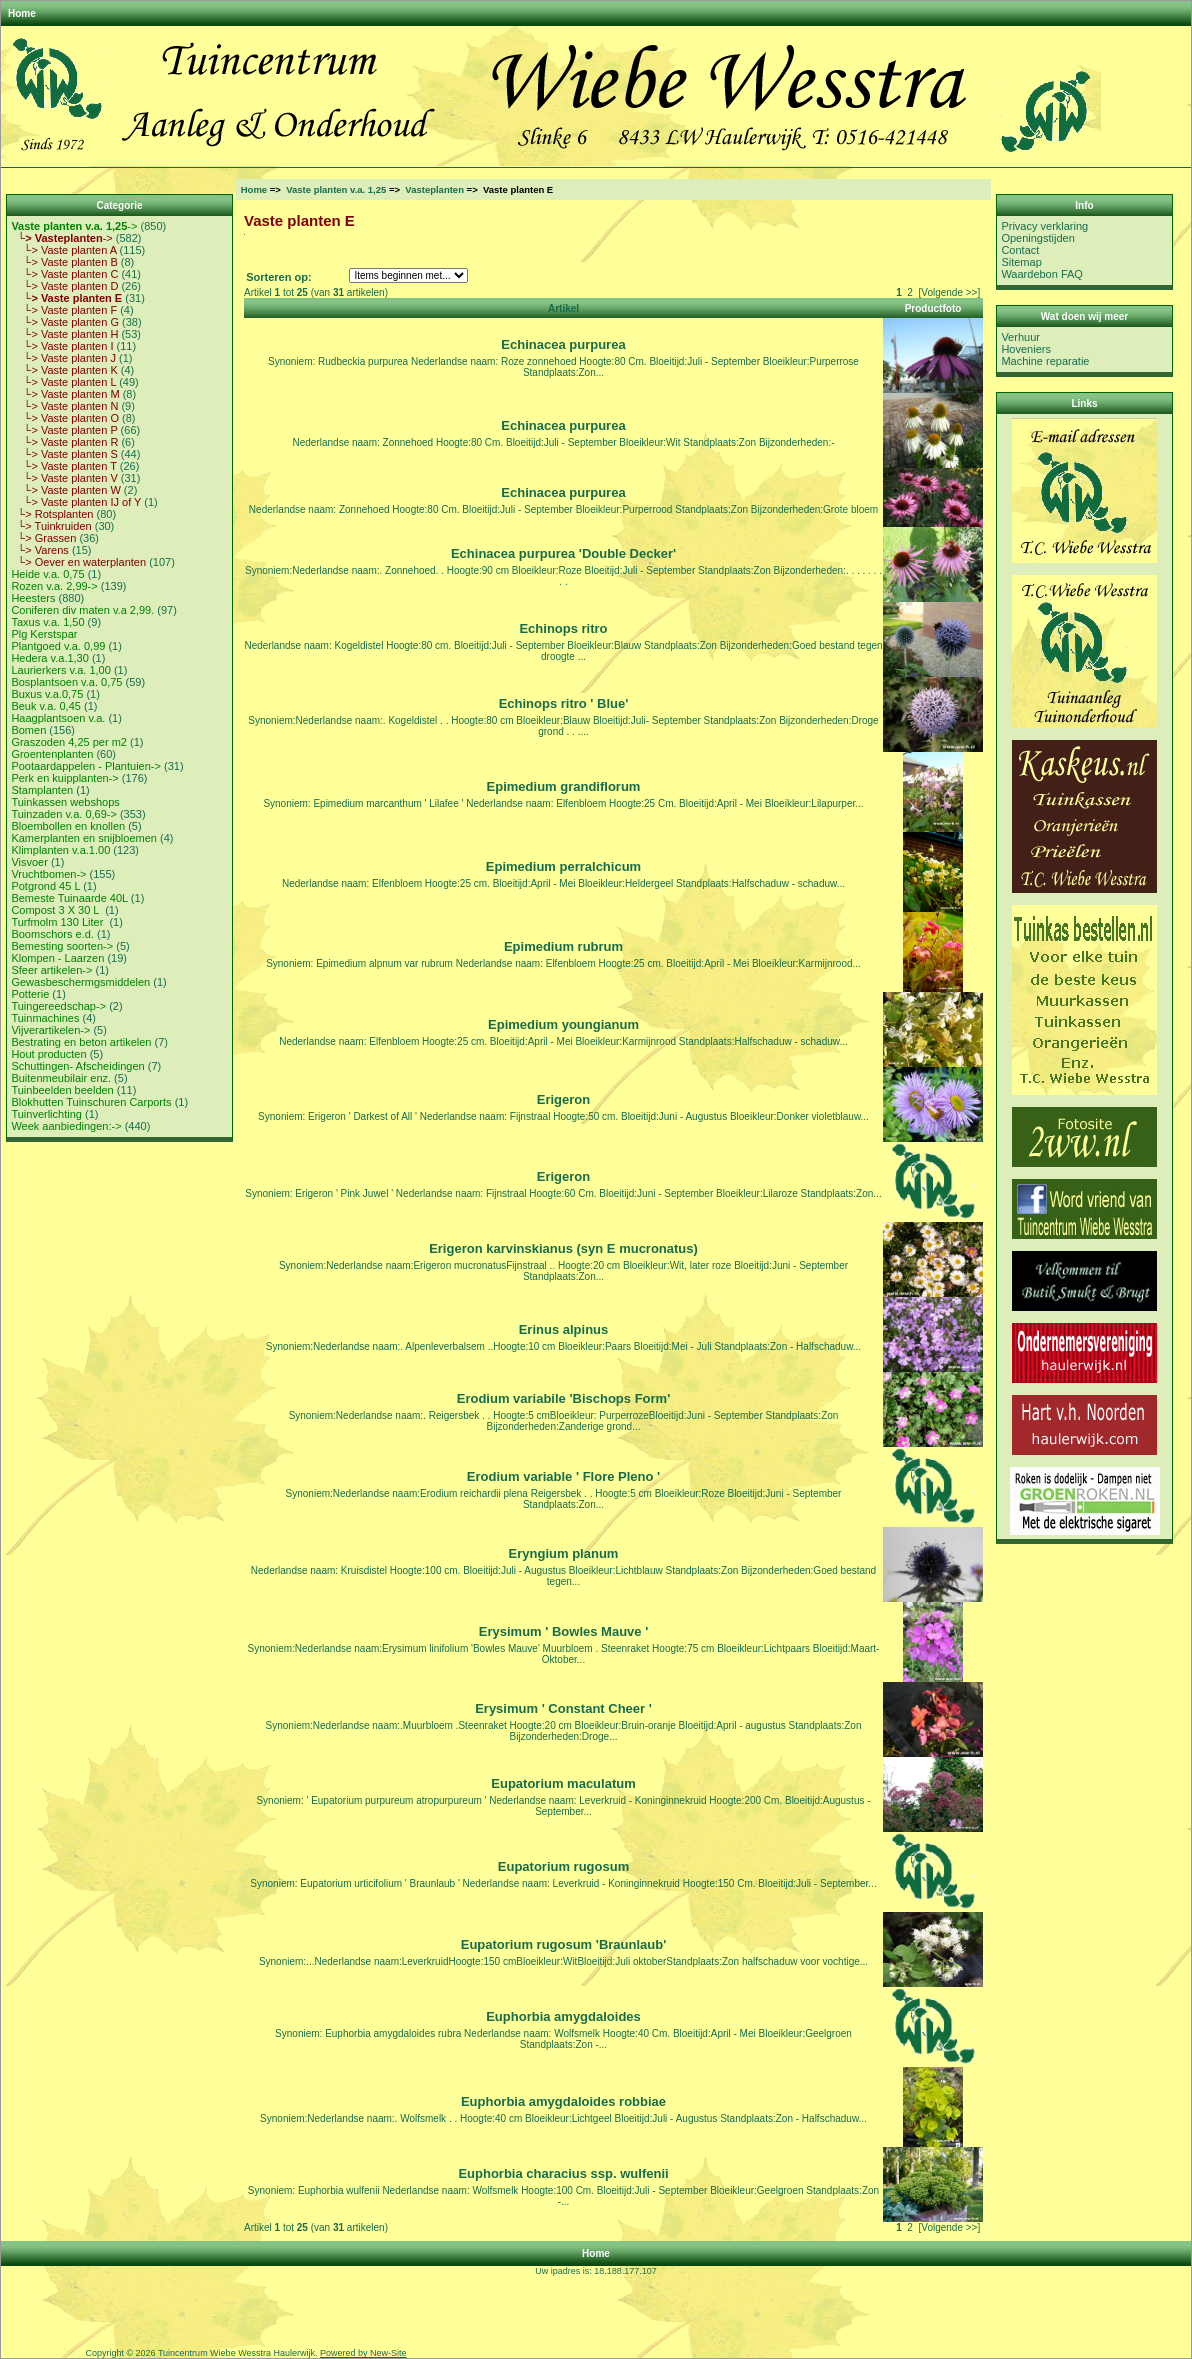 This screenshot has width=1192, height=2359. Describe the element at coordinates (81, 1042) in the screenshot. I see `Bestrating en beton artikelen` at that location.